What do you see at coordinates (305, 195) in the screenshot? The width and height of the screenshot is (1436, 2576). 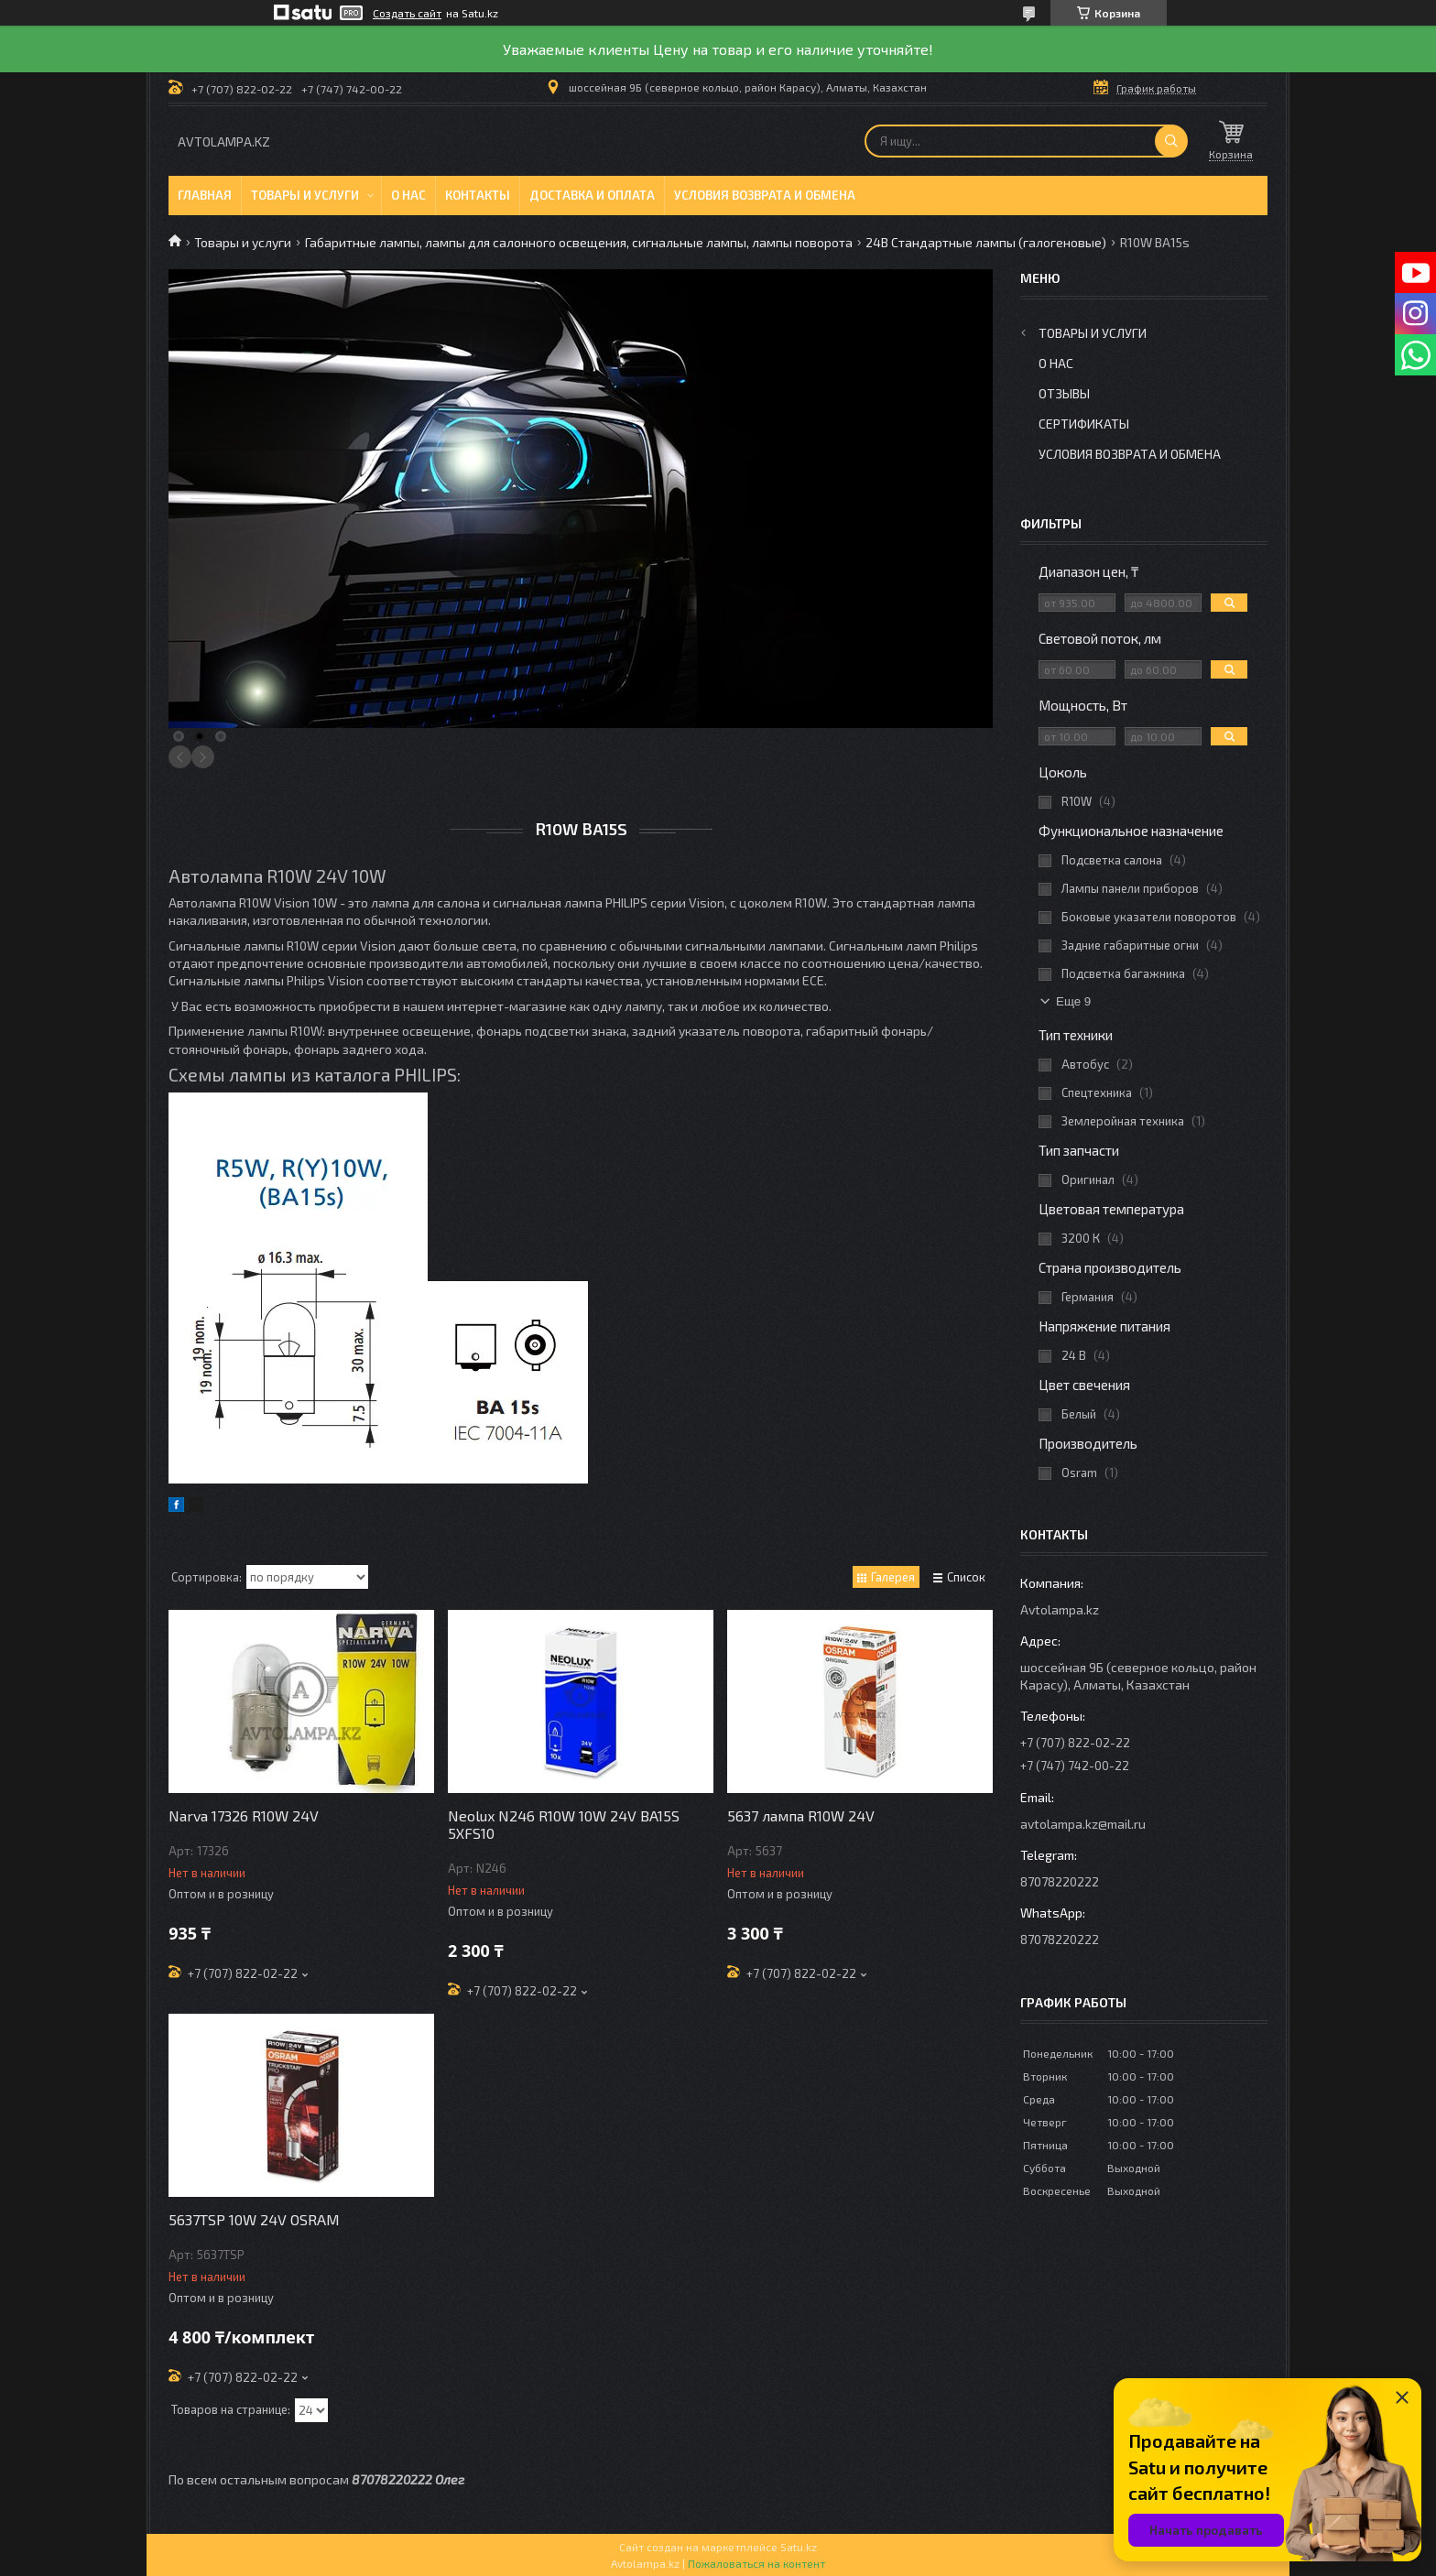 I see `Товары и услуги` at bounding box center [305, 195].